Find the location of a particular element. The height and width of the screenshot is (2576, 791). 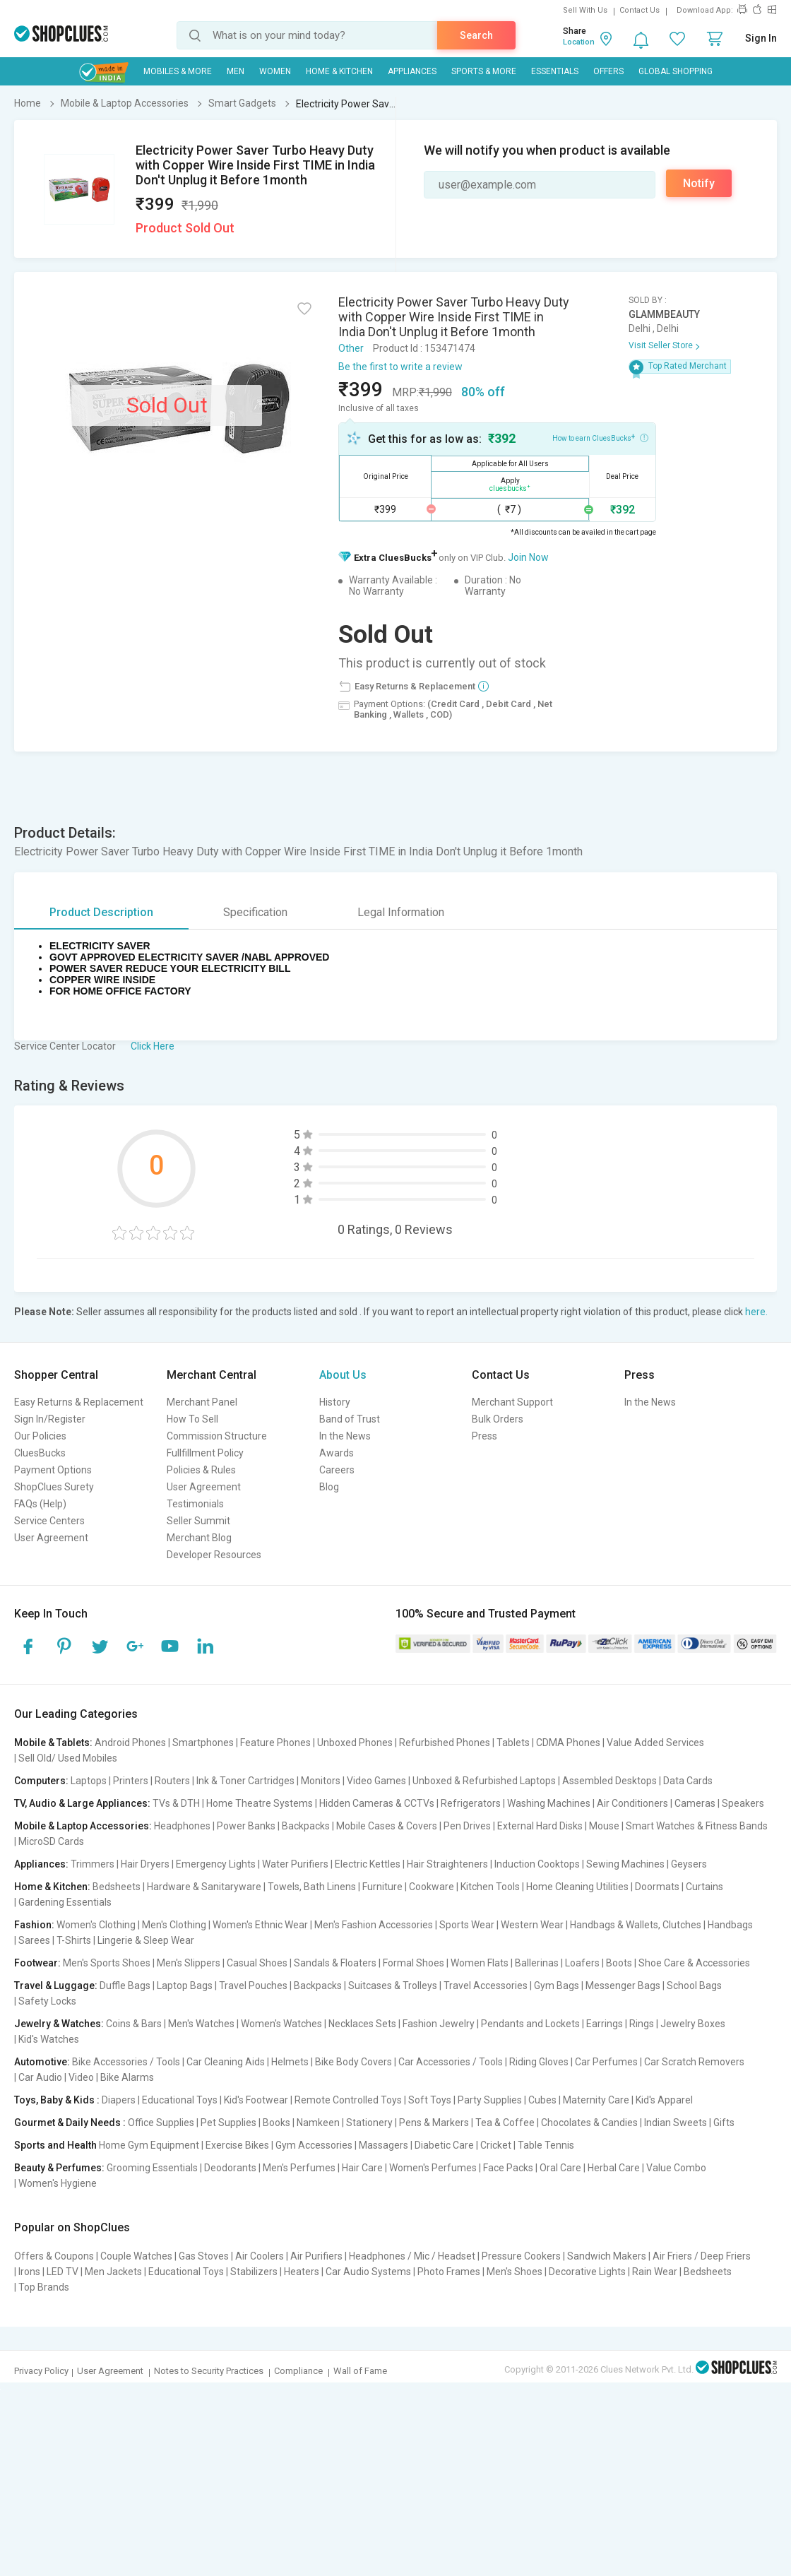

Photo Frames is located at coordinates (448, 2271).